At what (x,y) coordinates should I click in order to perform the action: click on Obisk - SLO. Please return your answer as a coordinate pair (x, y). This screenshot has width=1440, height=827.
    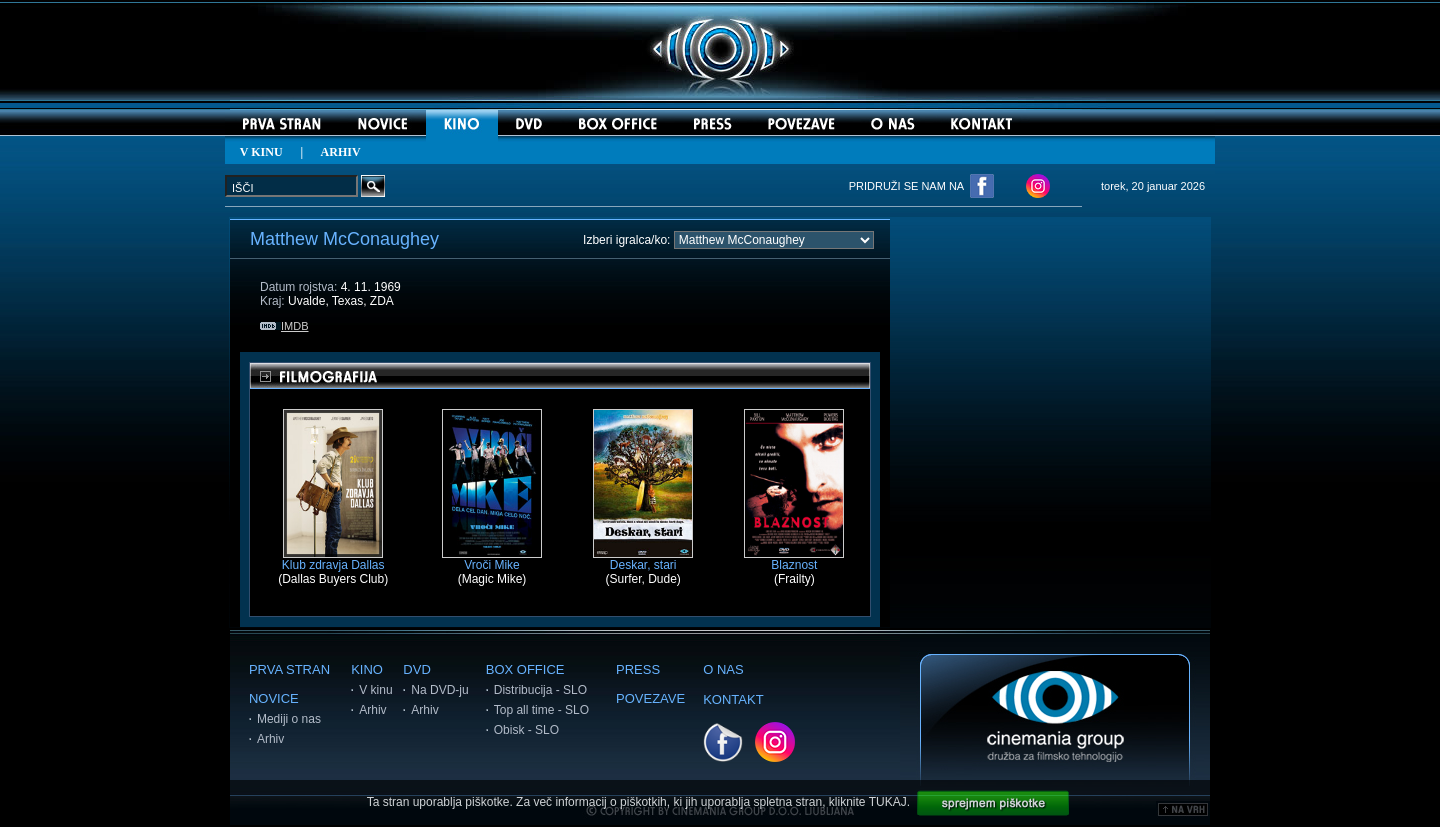
    Looking at the image, I should click on (526, 730).